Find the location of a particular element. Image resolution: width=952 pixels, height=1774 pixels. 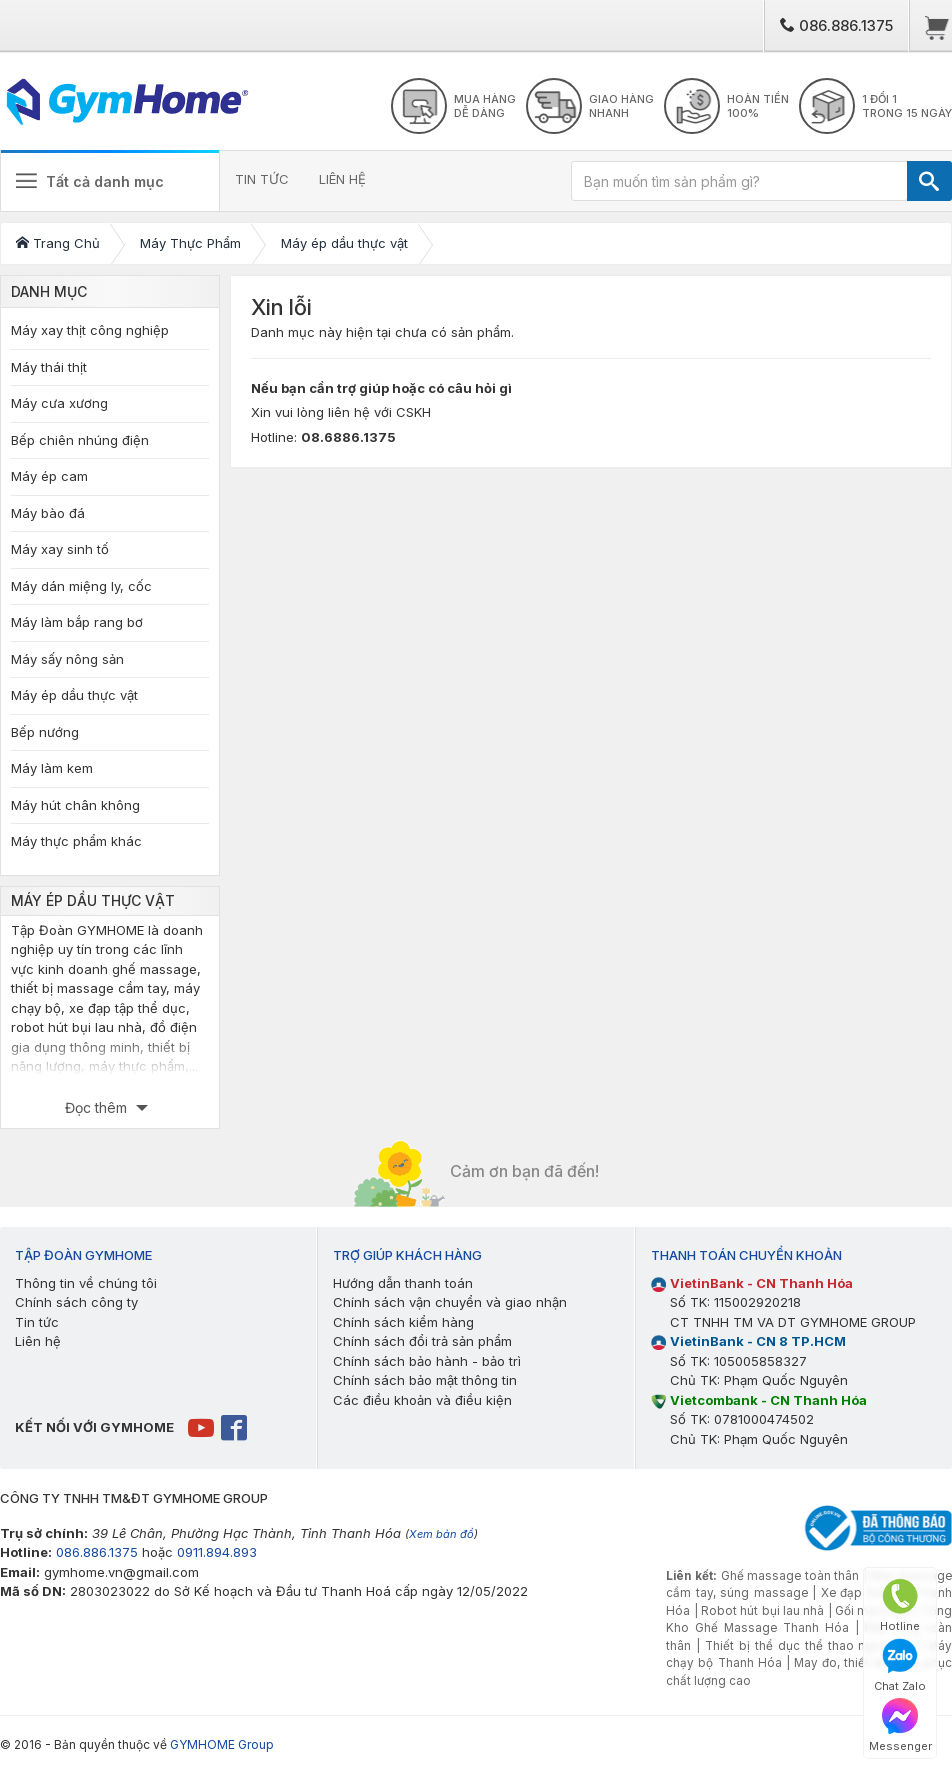

Chính sách vận chuyển và giao nhận is located at coordinates (450, 1302).